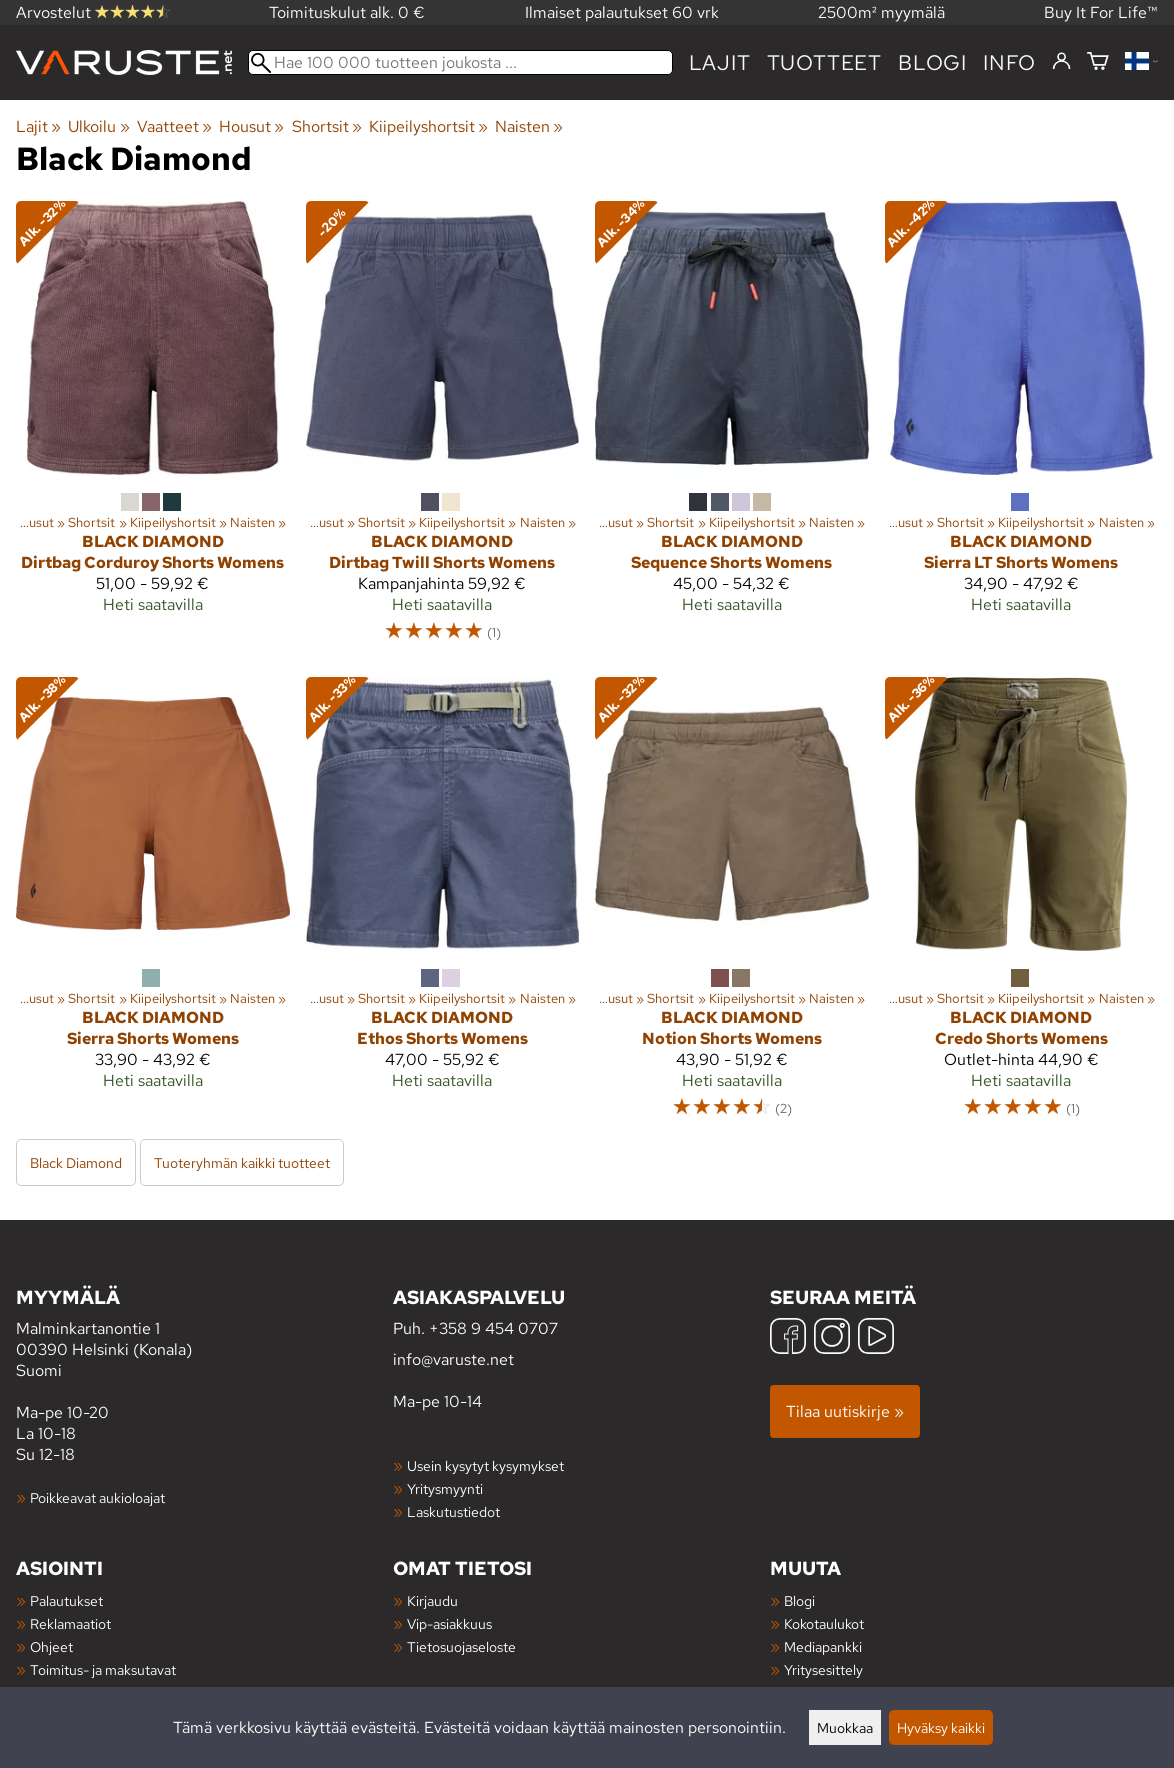  I want to click on [Black Diamond Credo Shorts Womens], so click(1022, 907).